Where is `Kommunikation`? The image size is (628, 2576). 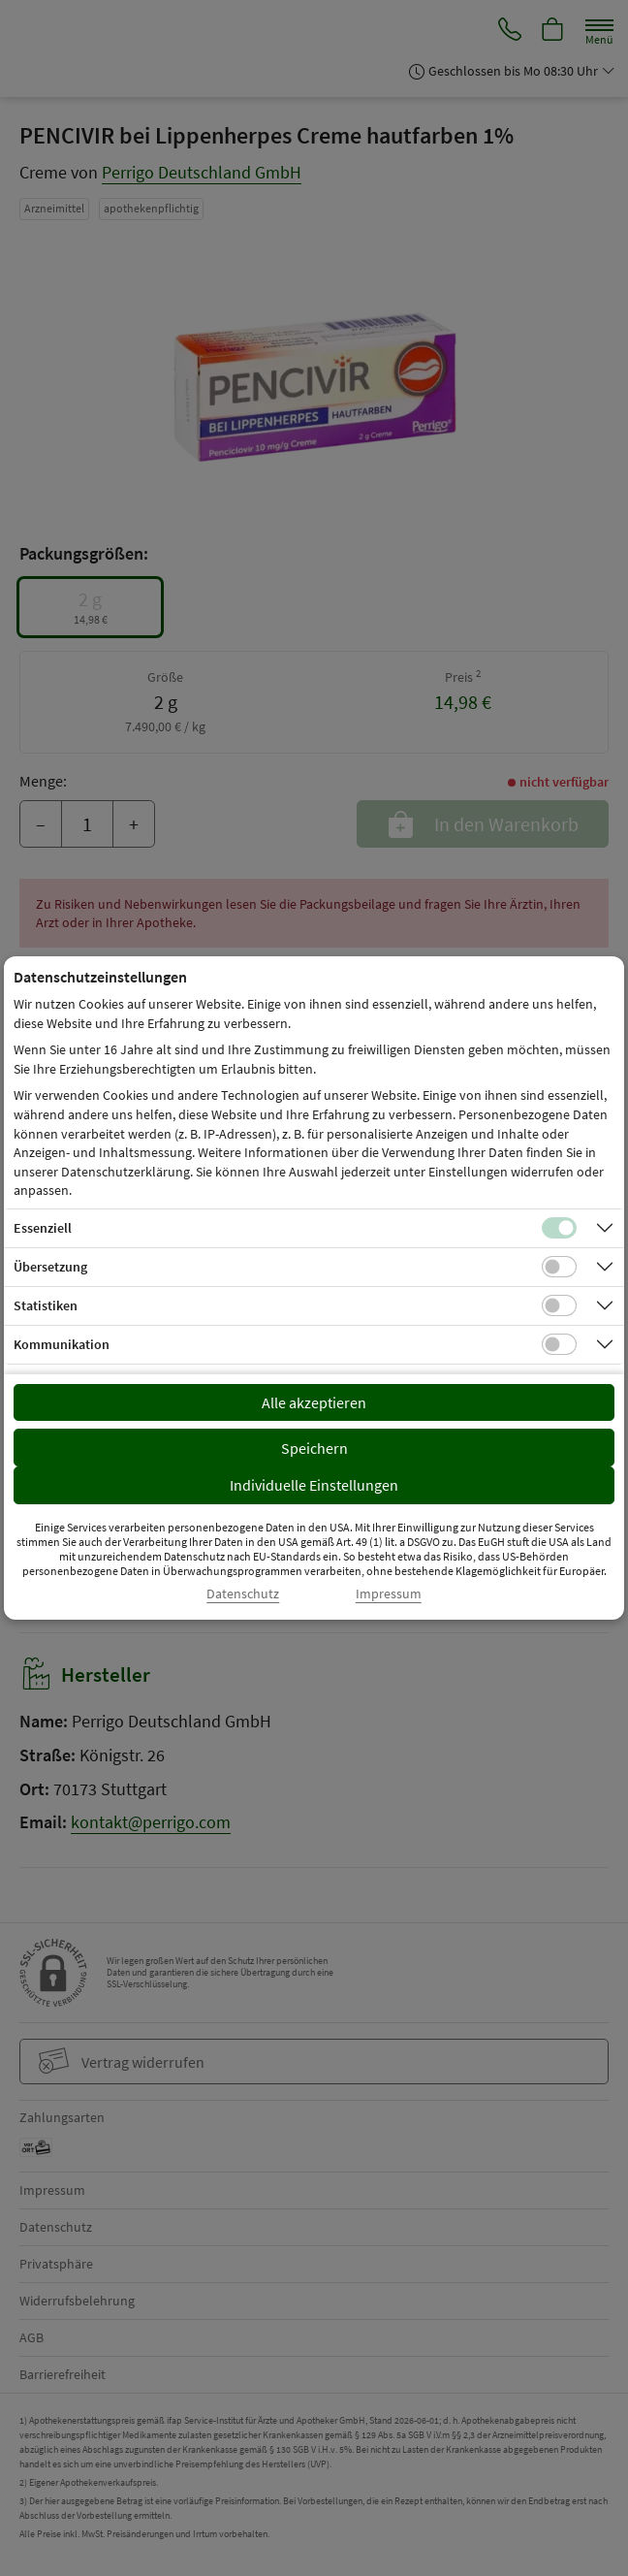
Kommunikation is located at coordinates (62, 1344).